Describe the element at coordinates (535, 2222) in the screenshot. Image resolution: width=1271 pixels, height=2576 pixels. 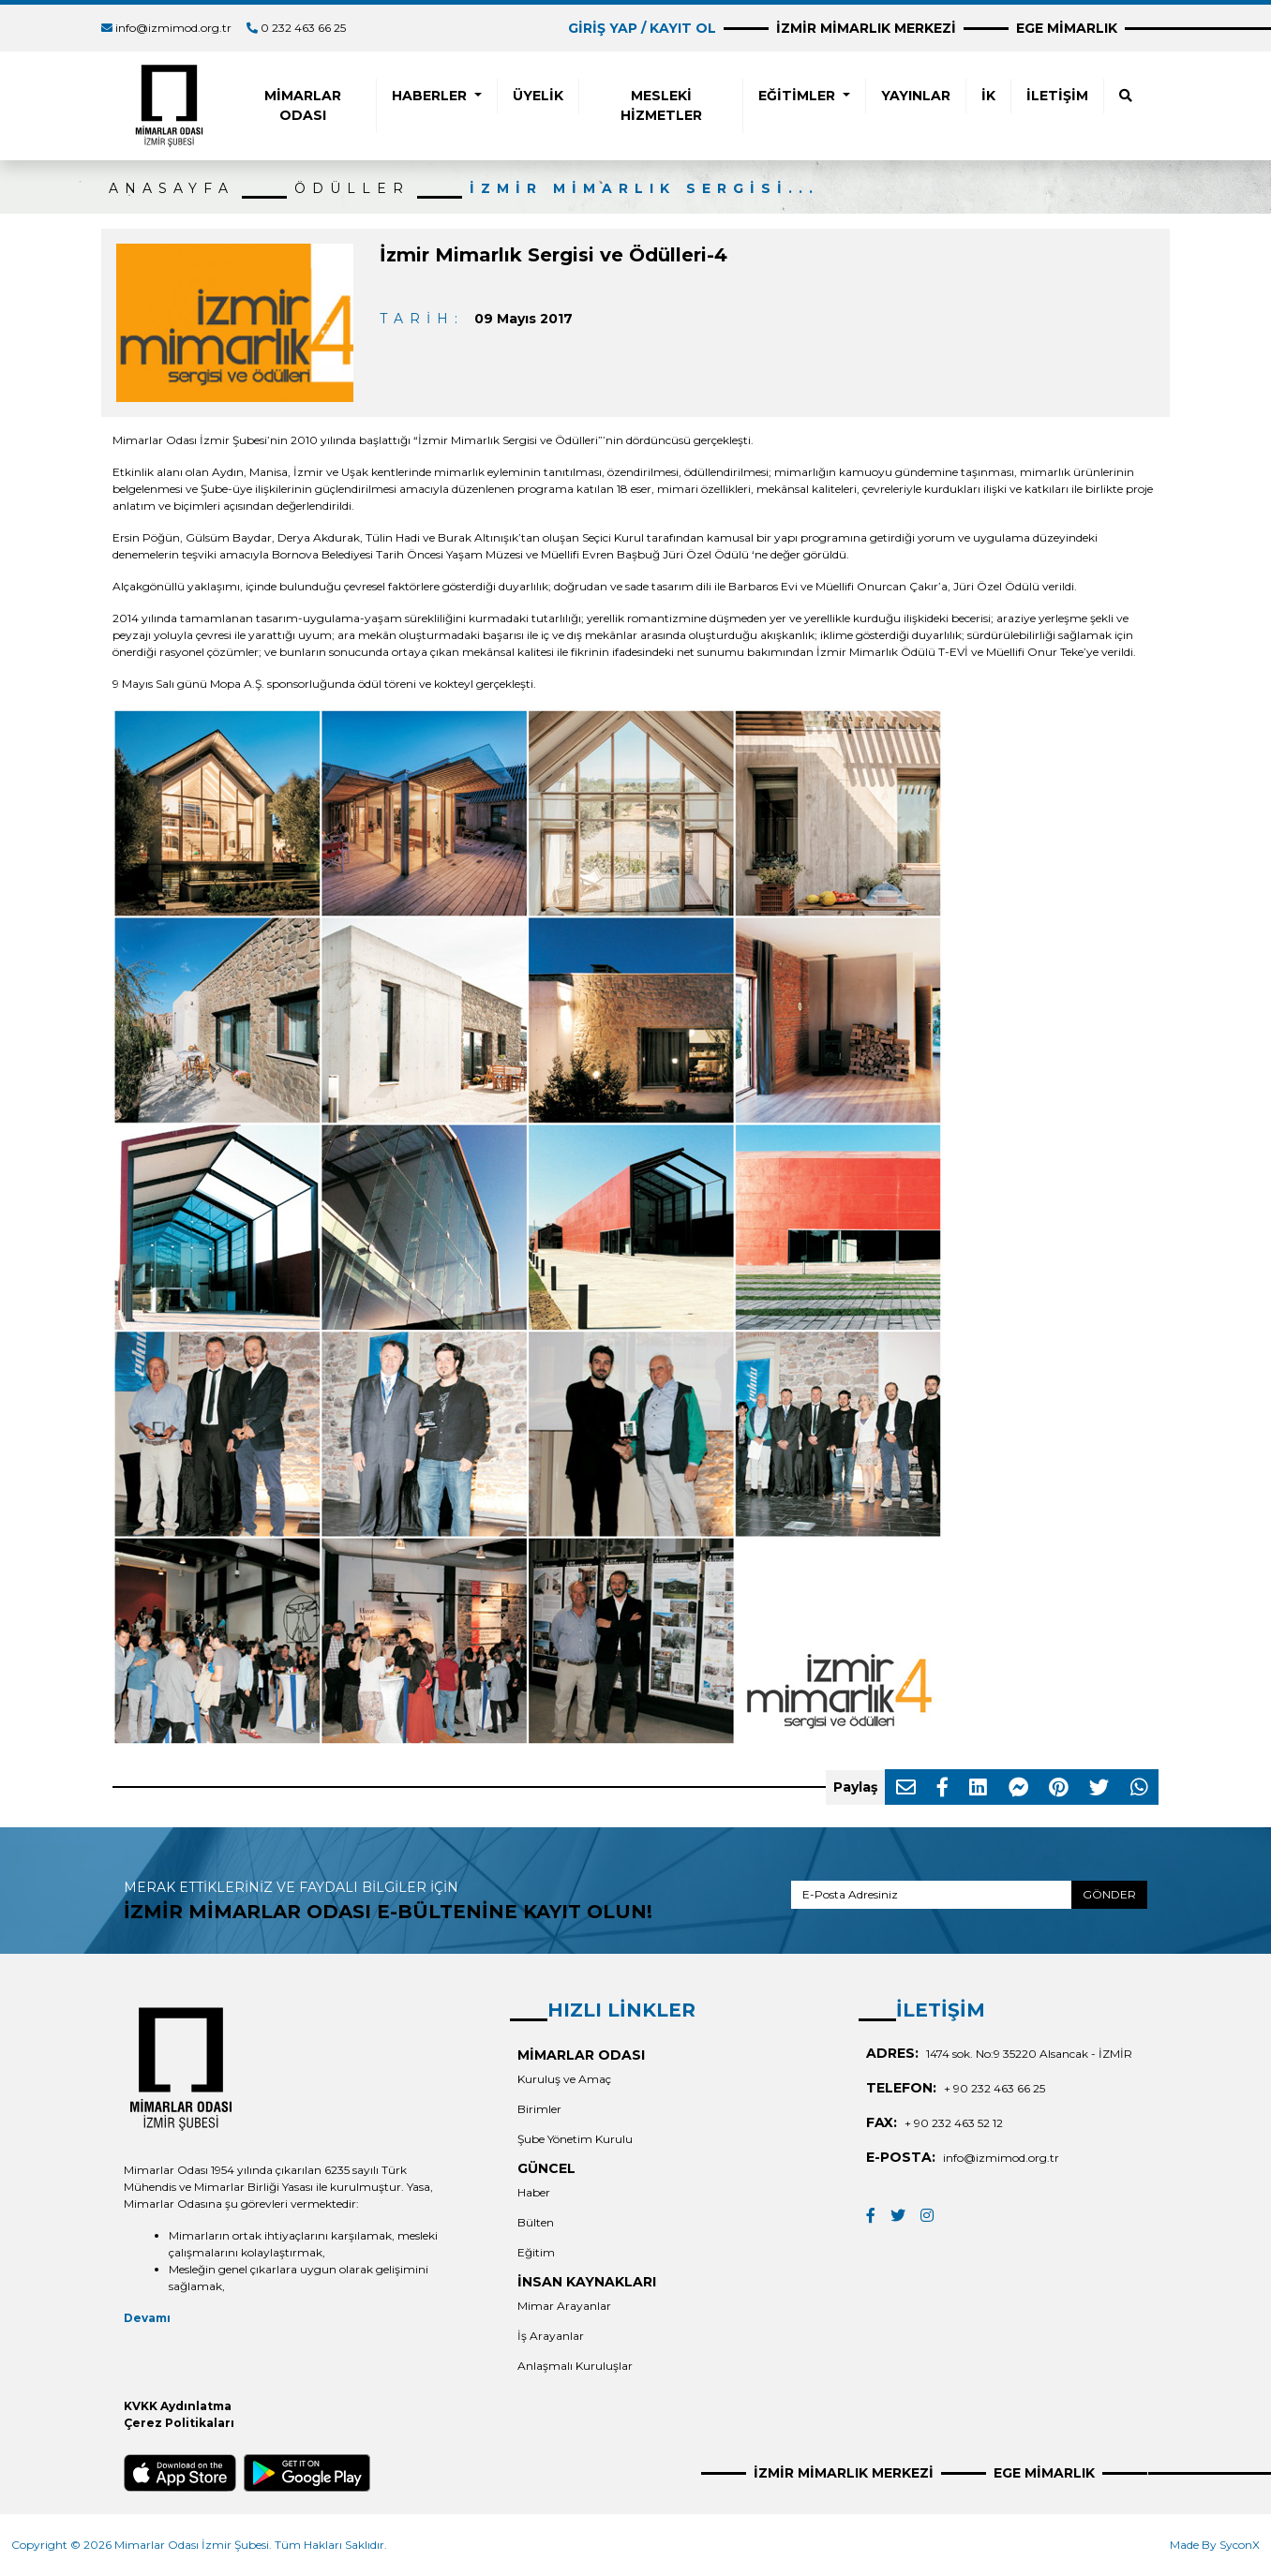
I see `Bülten` at that location.